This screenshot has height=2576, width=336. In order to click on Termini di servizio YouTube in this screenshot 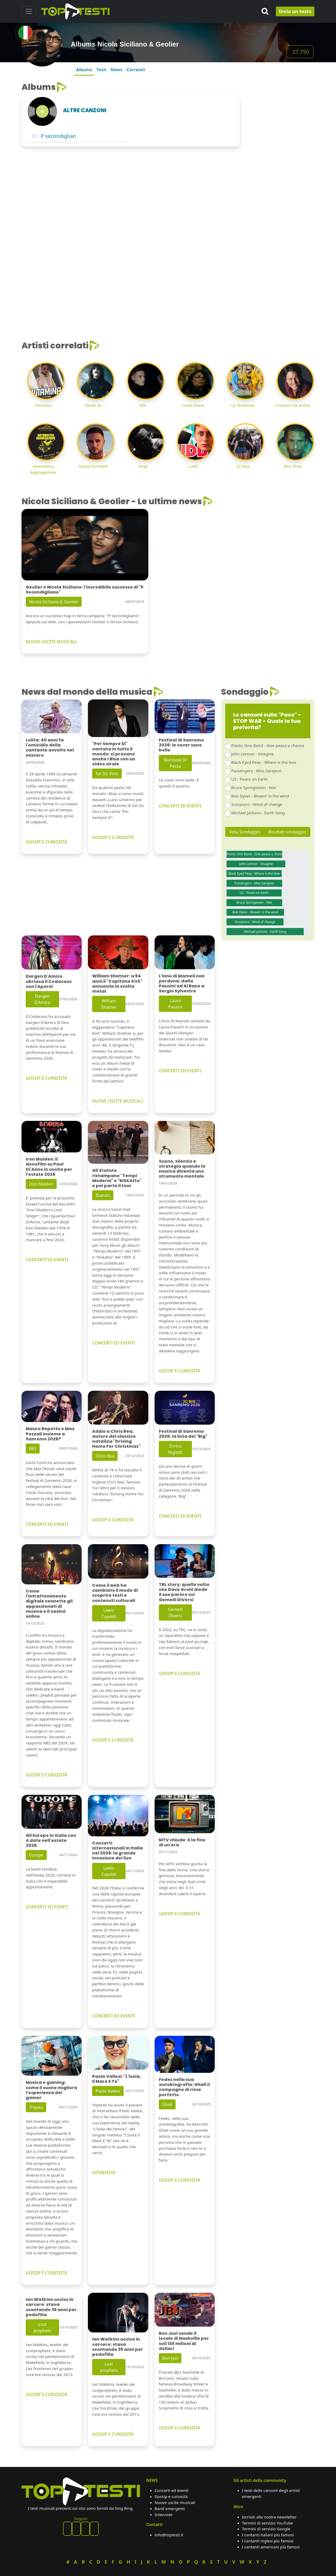, I will do `click(267, 2523)`.